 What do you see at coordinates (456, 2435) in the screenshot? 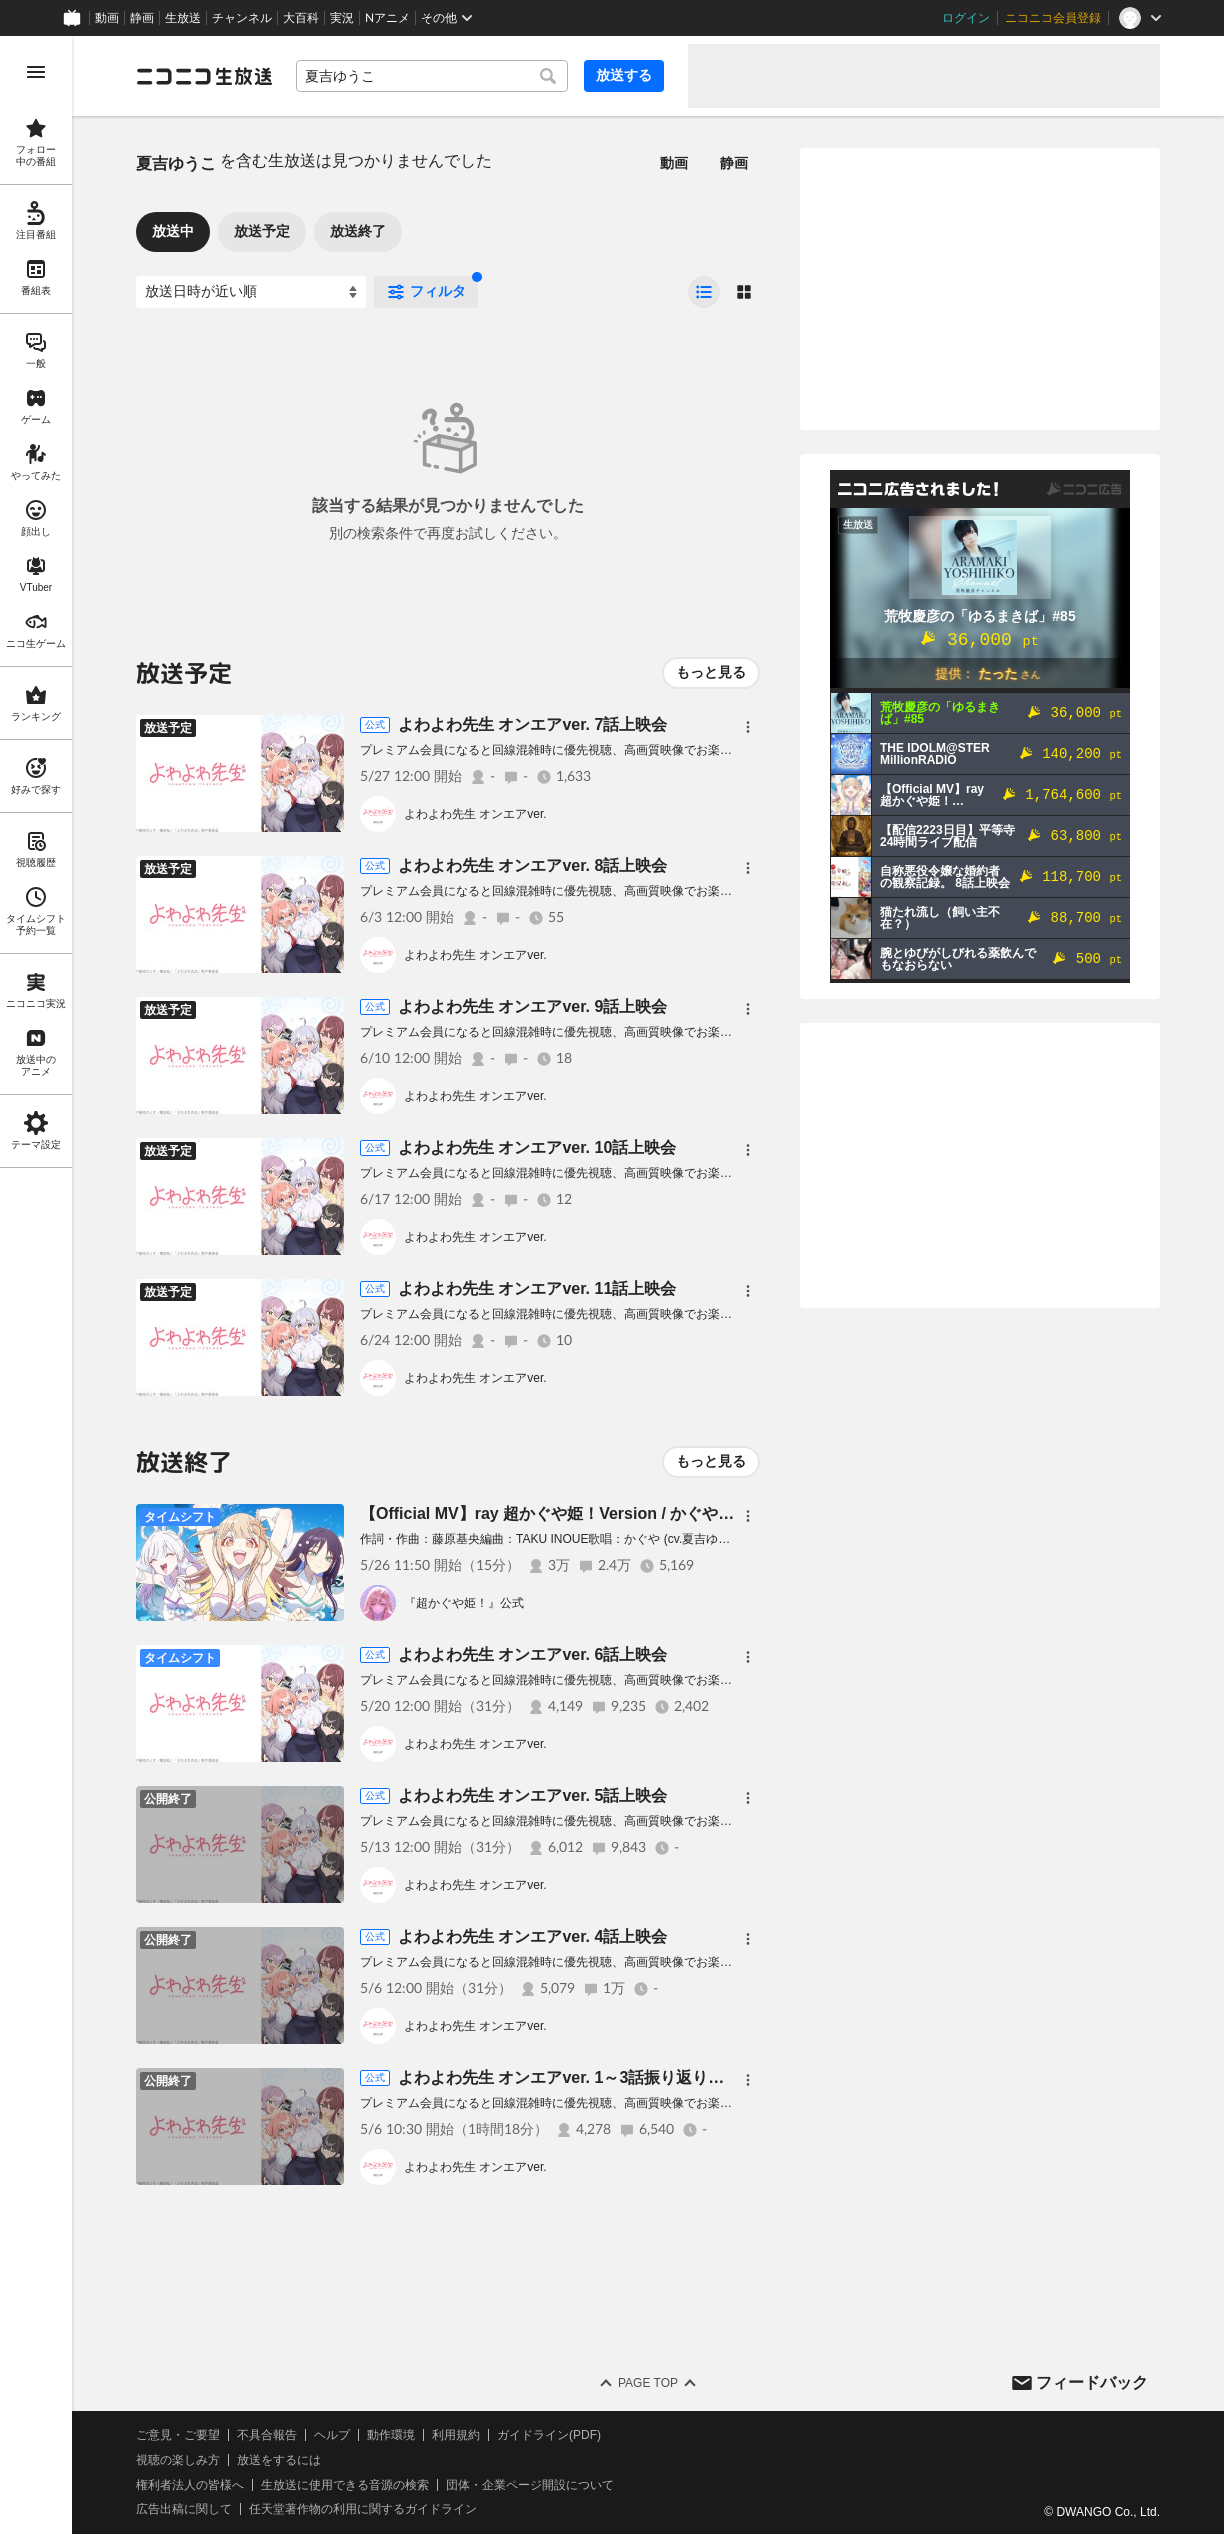
I see `利用規約` at bounding box center [456, 2435].